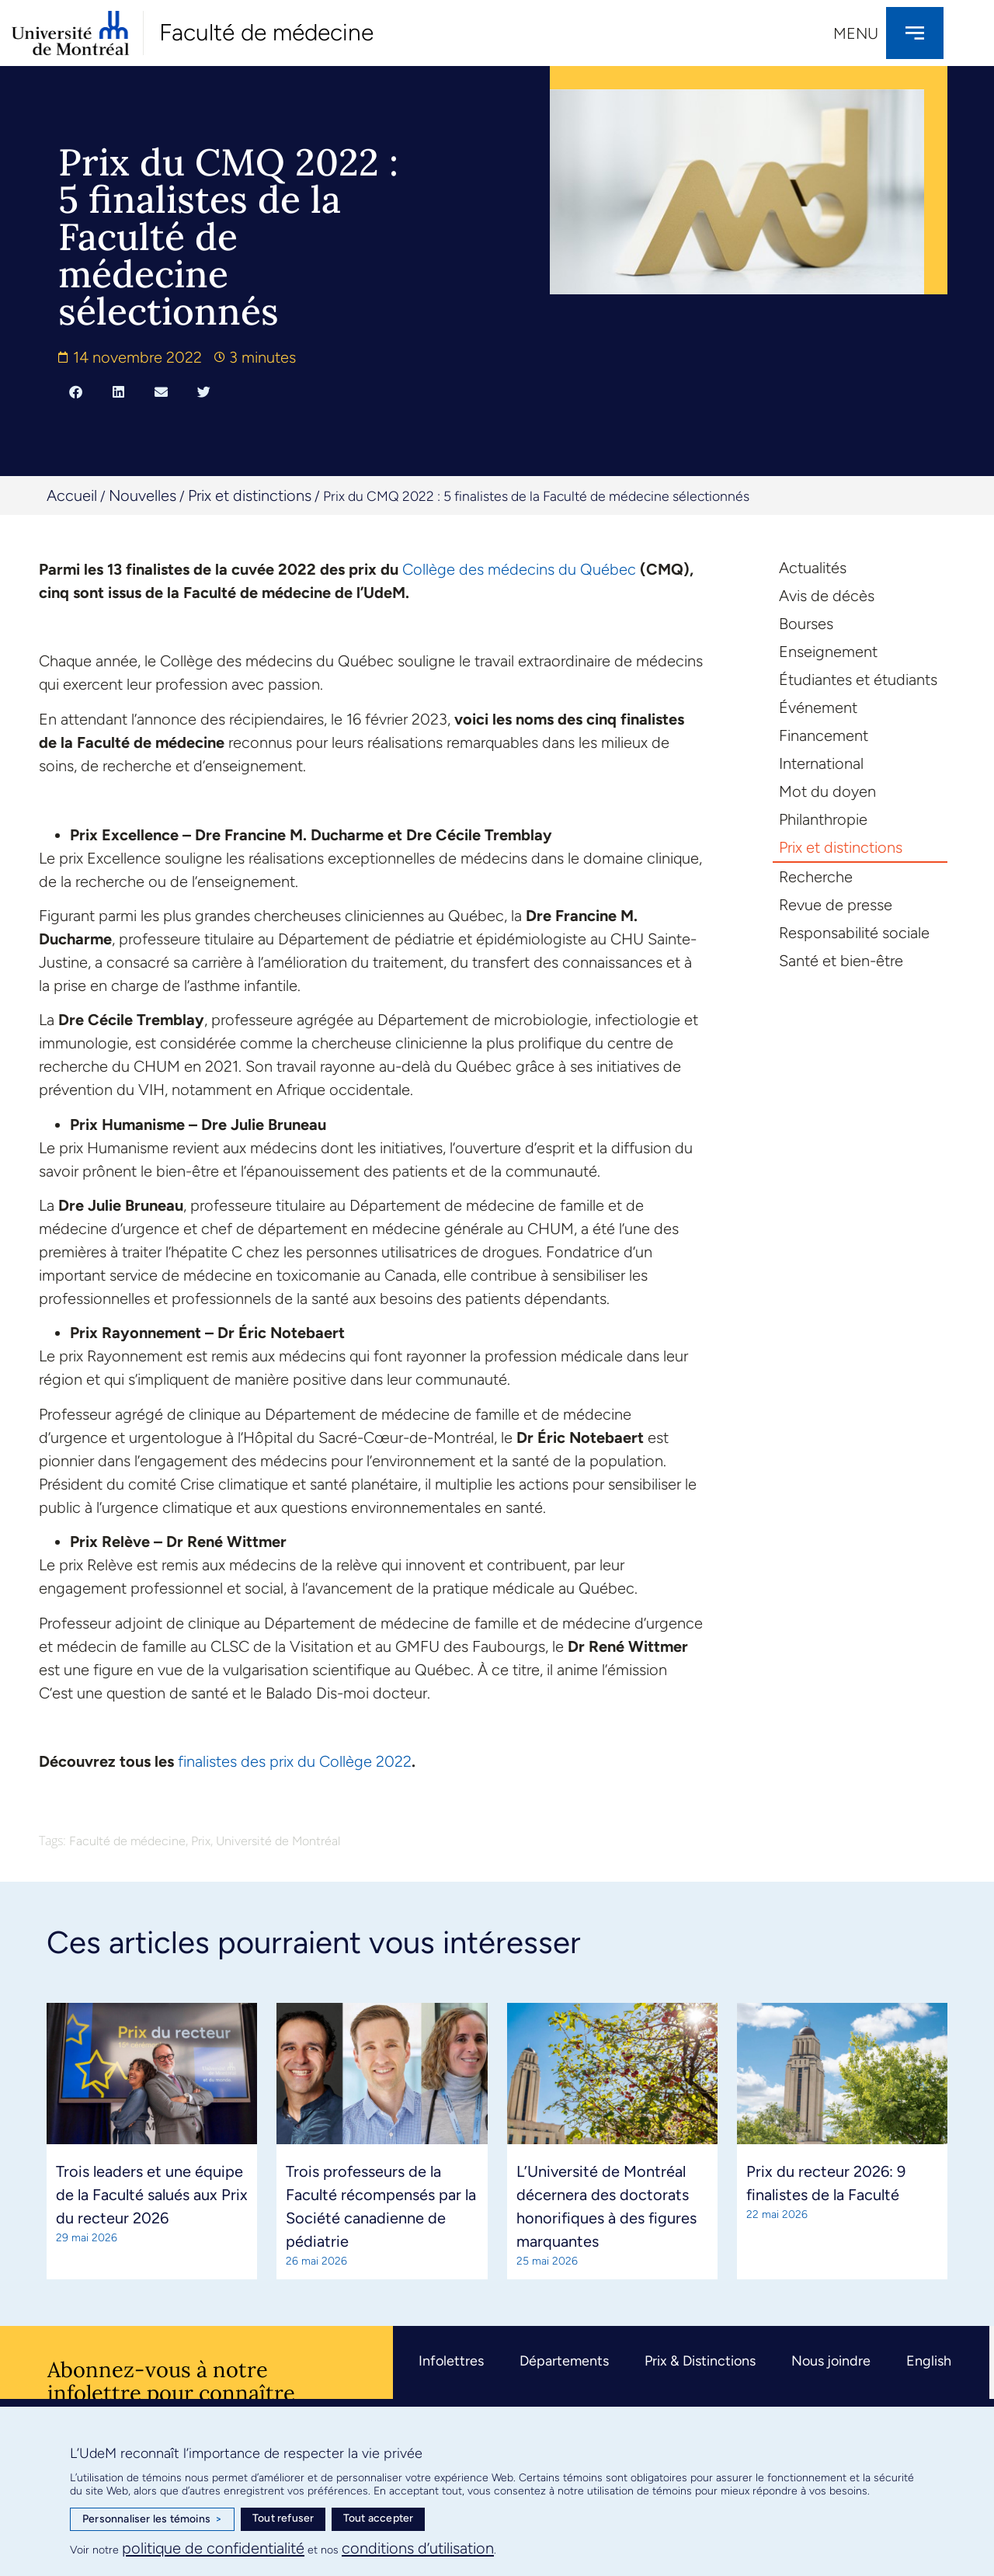 The width and height of the screenshot is (994, 2576). What do you see at coordinates (278, 1841) in the screenshot?
I see `Université de Montréal` at bounding box center [278, 1841].